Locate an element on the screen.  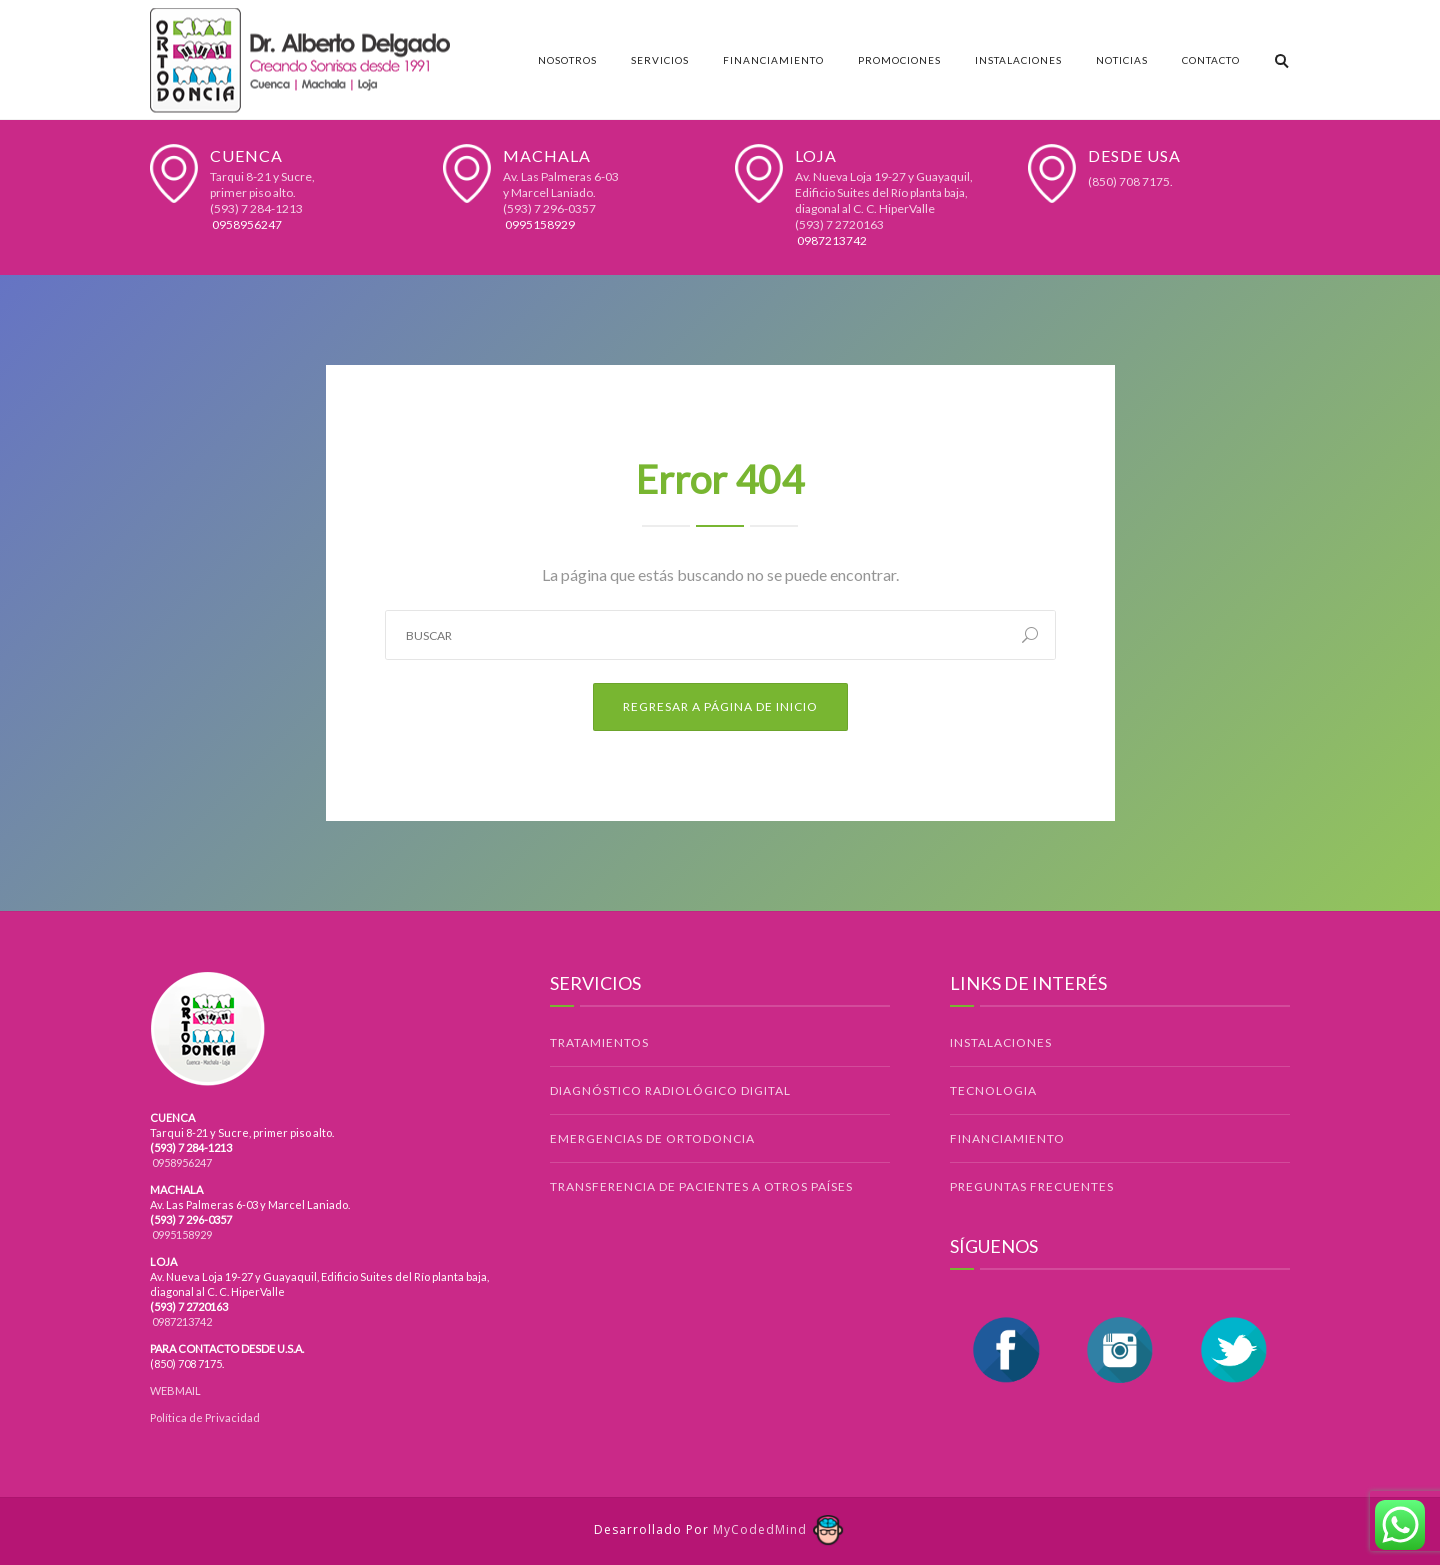
MyCodedMind is located at coordinates (779, 1529).